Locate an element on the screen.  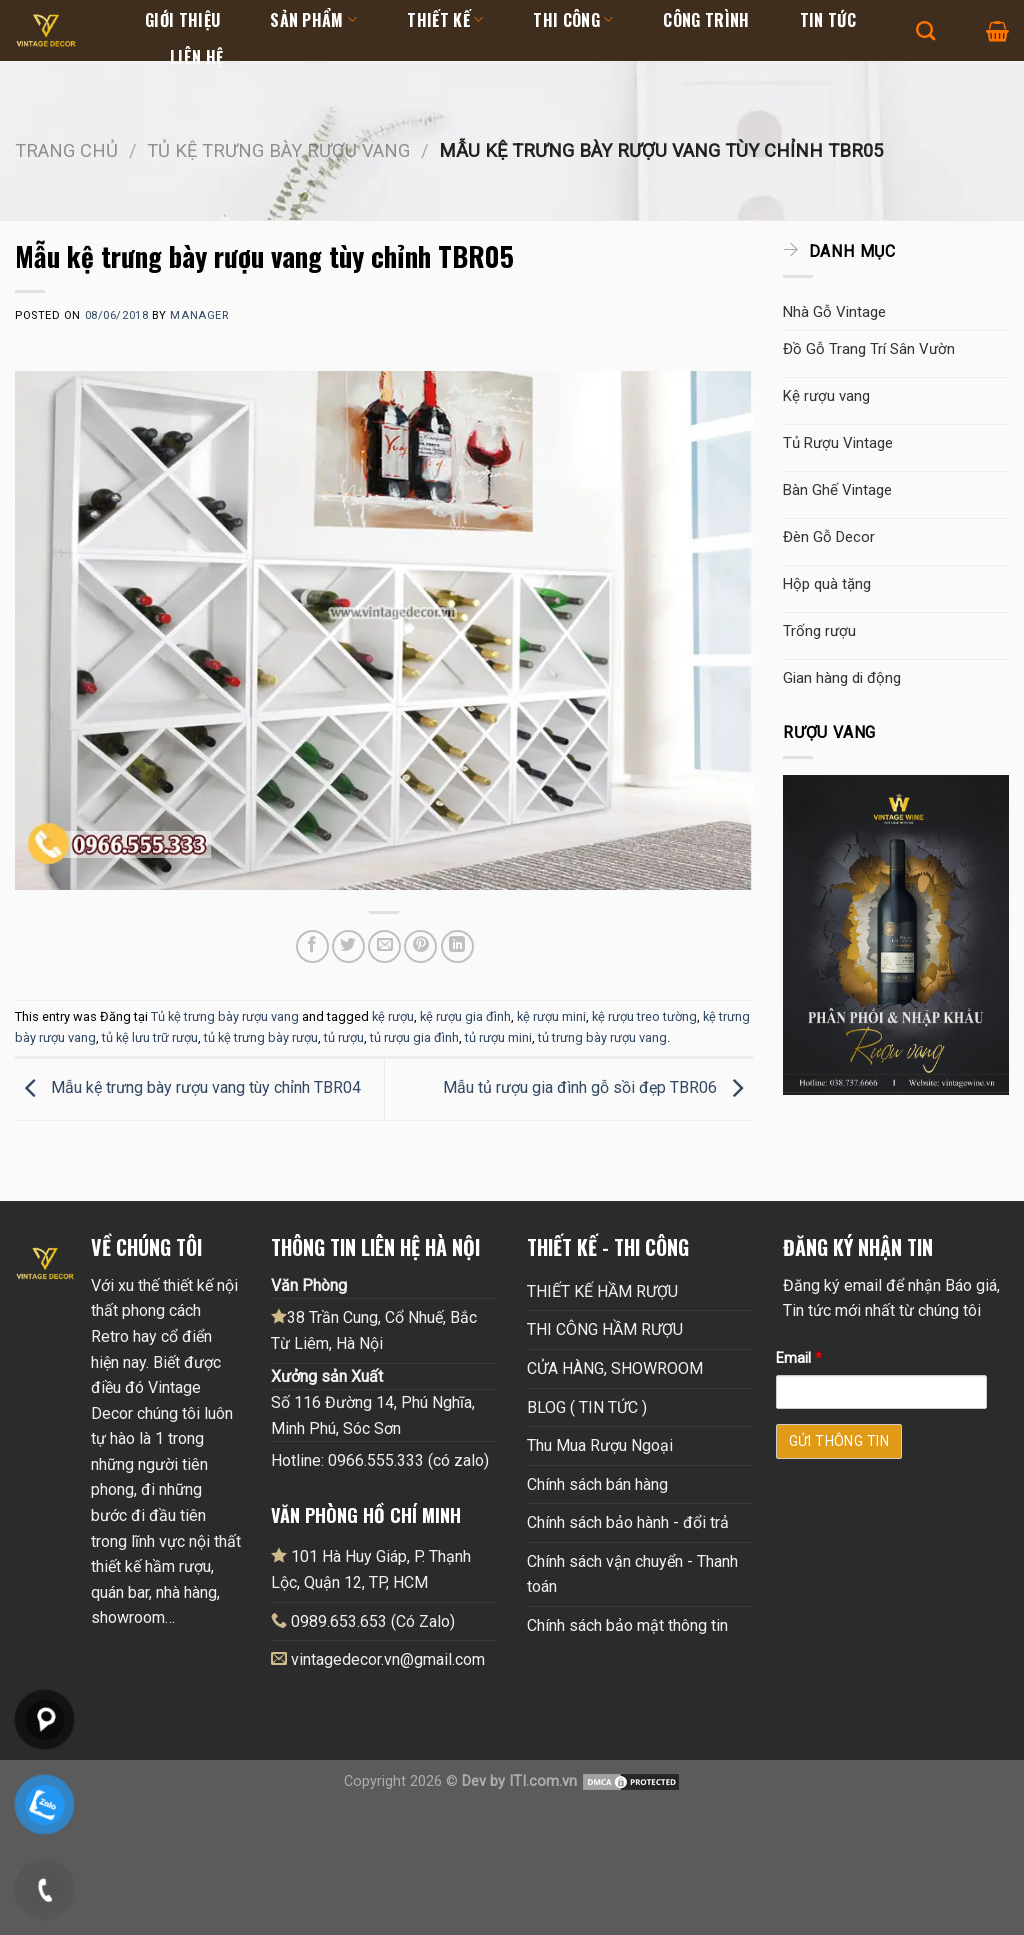
Tủ kệ trưng bày rượu vang is located at coordinates (278, 150).